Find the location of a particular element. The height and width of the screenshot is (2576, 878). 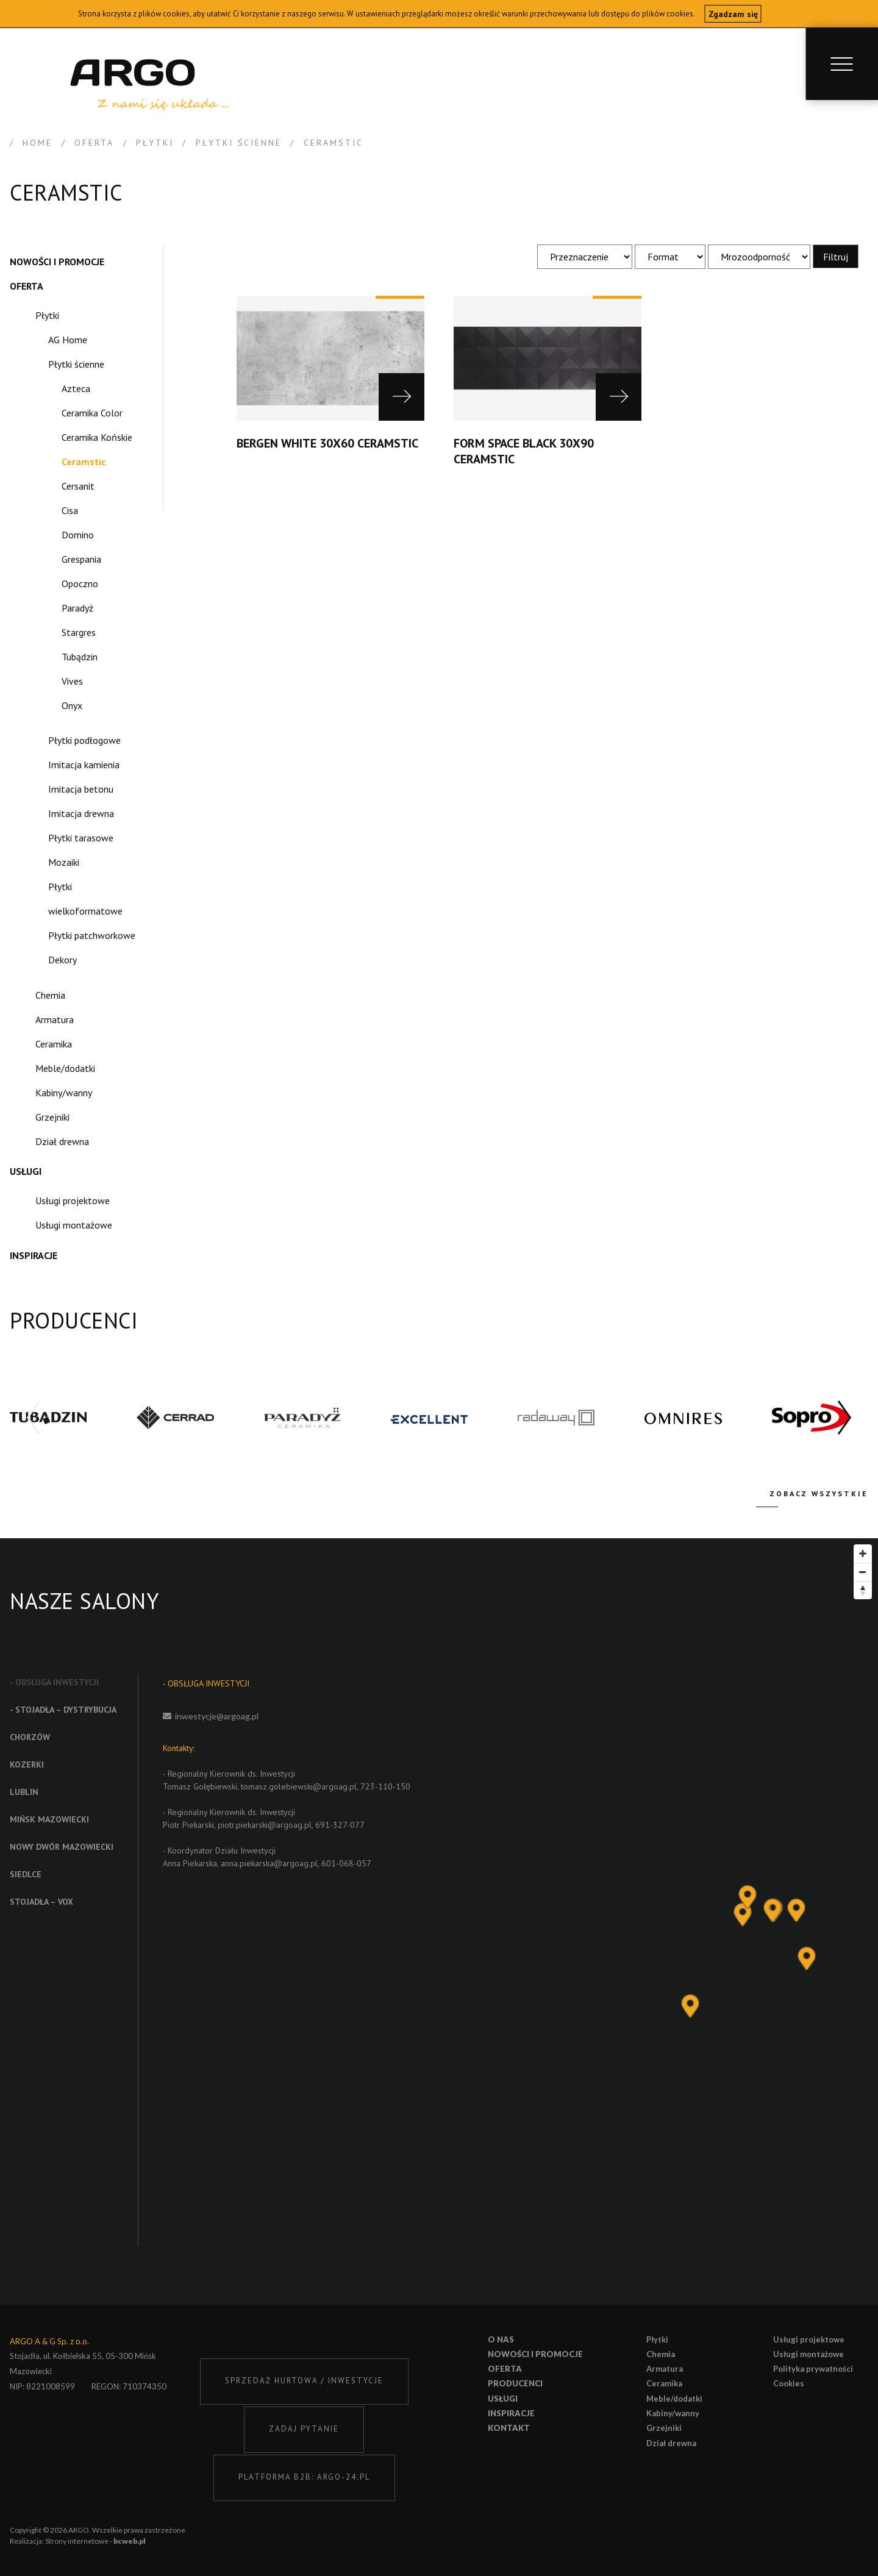

Ceramika is located at coordinates (53, 1044).